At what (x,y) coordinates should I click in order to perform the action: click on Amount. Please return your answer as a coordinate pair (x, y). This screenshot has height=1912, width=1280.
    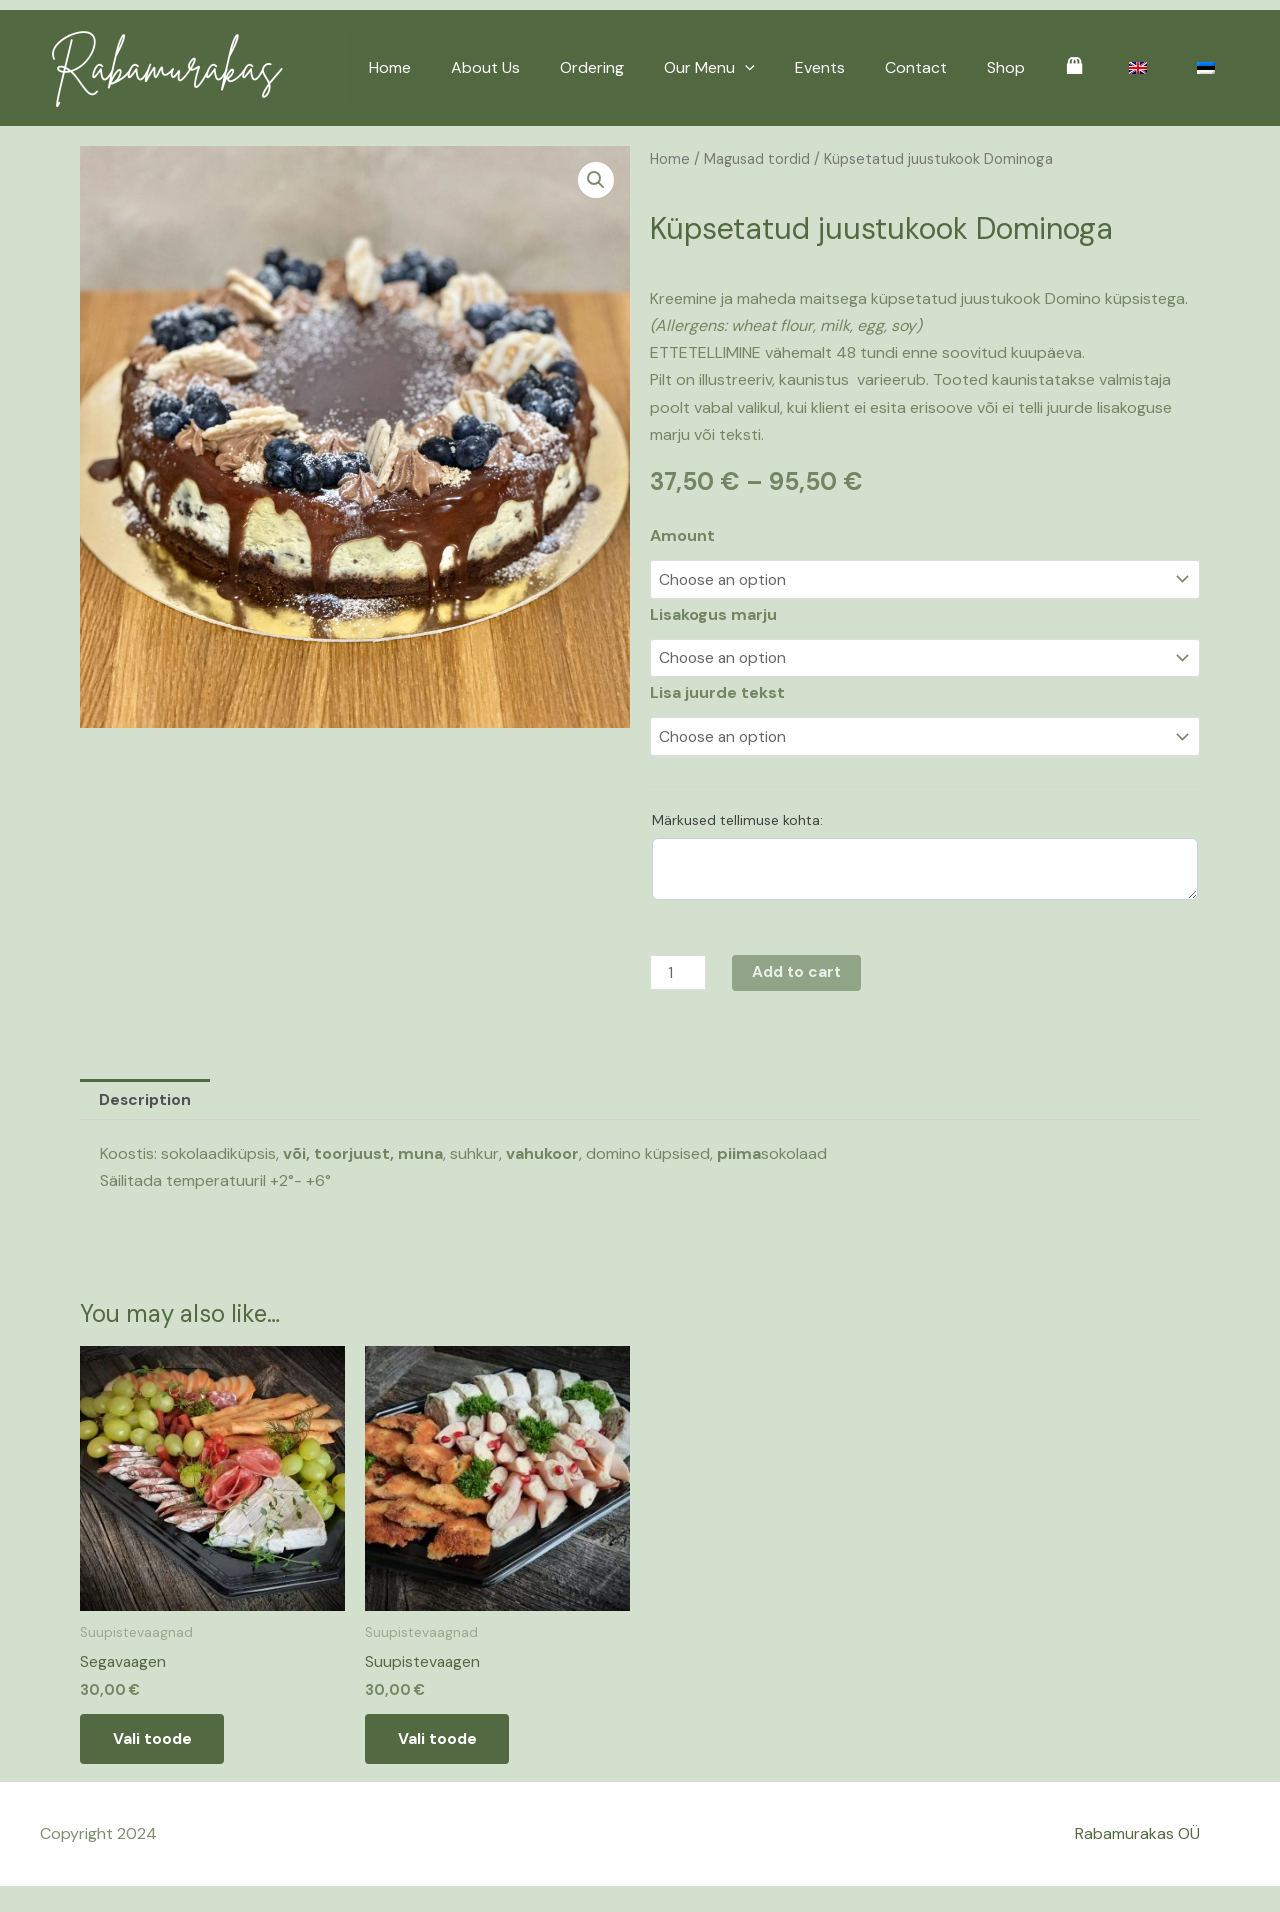
    Looking at the image, I should click on (682, 535).